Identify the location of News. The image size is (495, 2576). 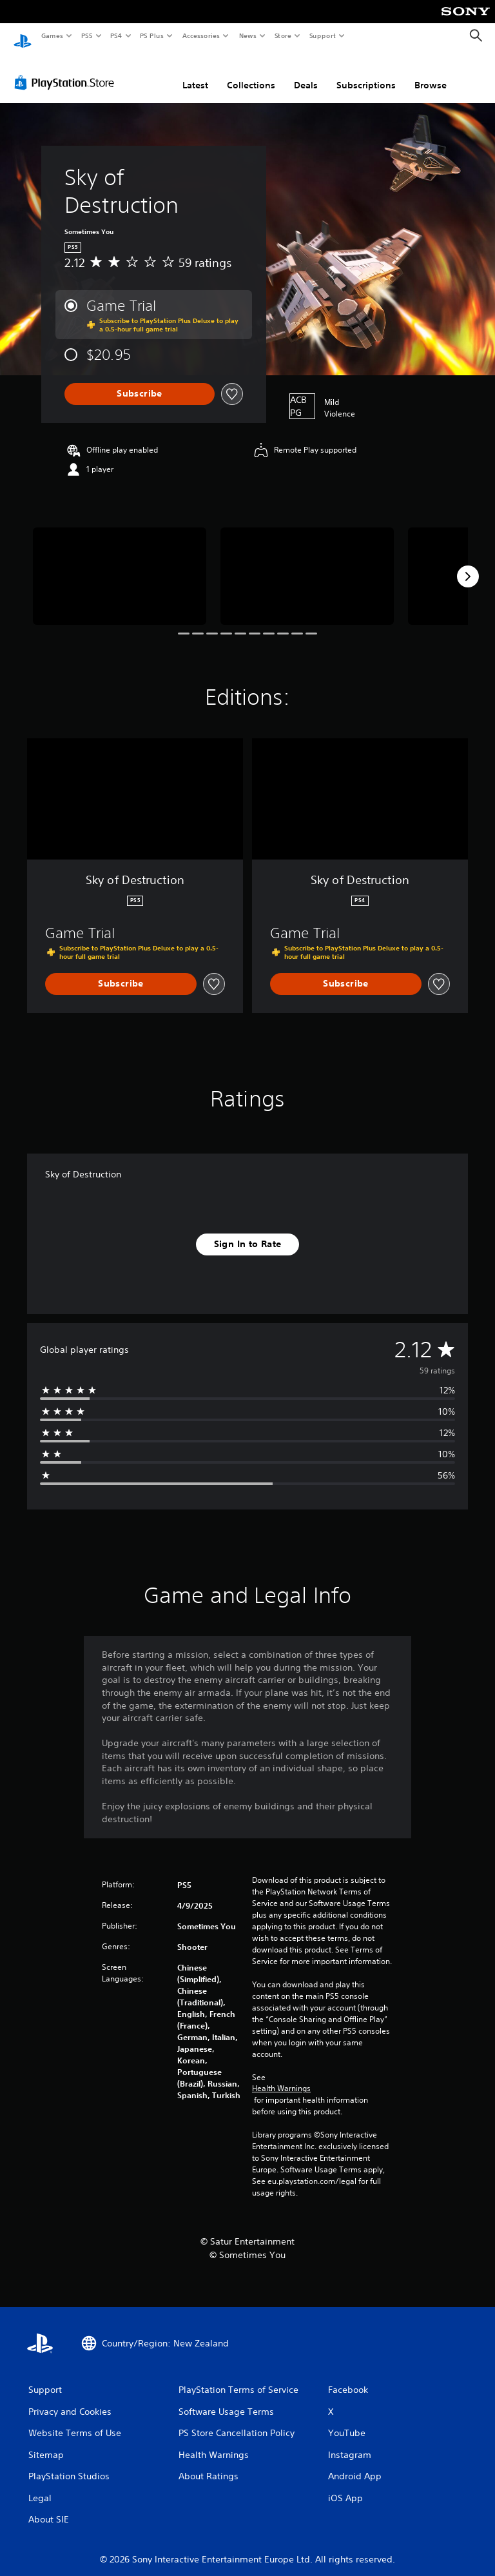
(248, 35).